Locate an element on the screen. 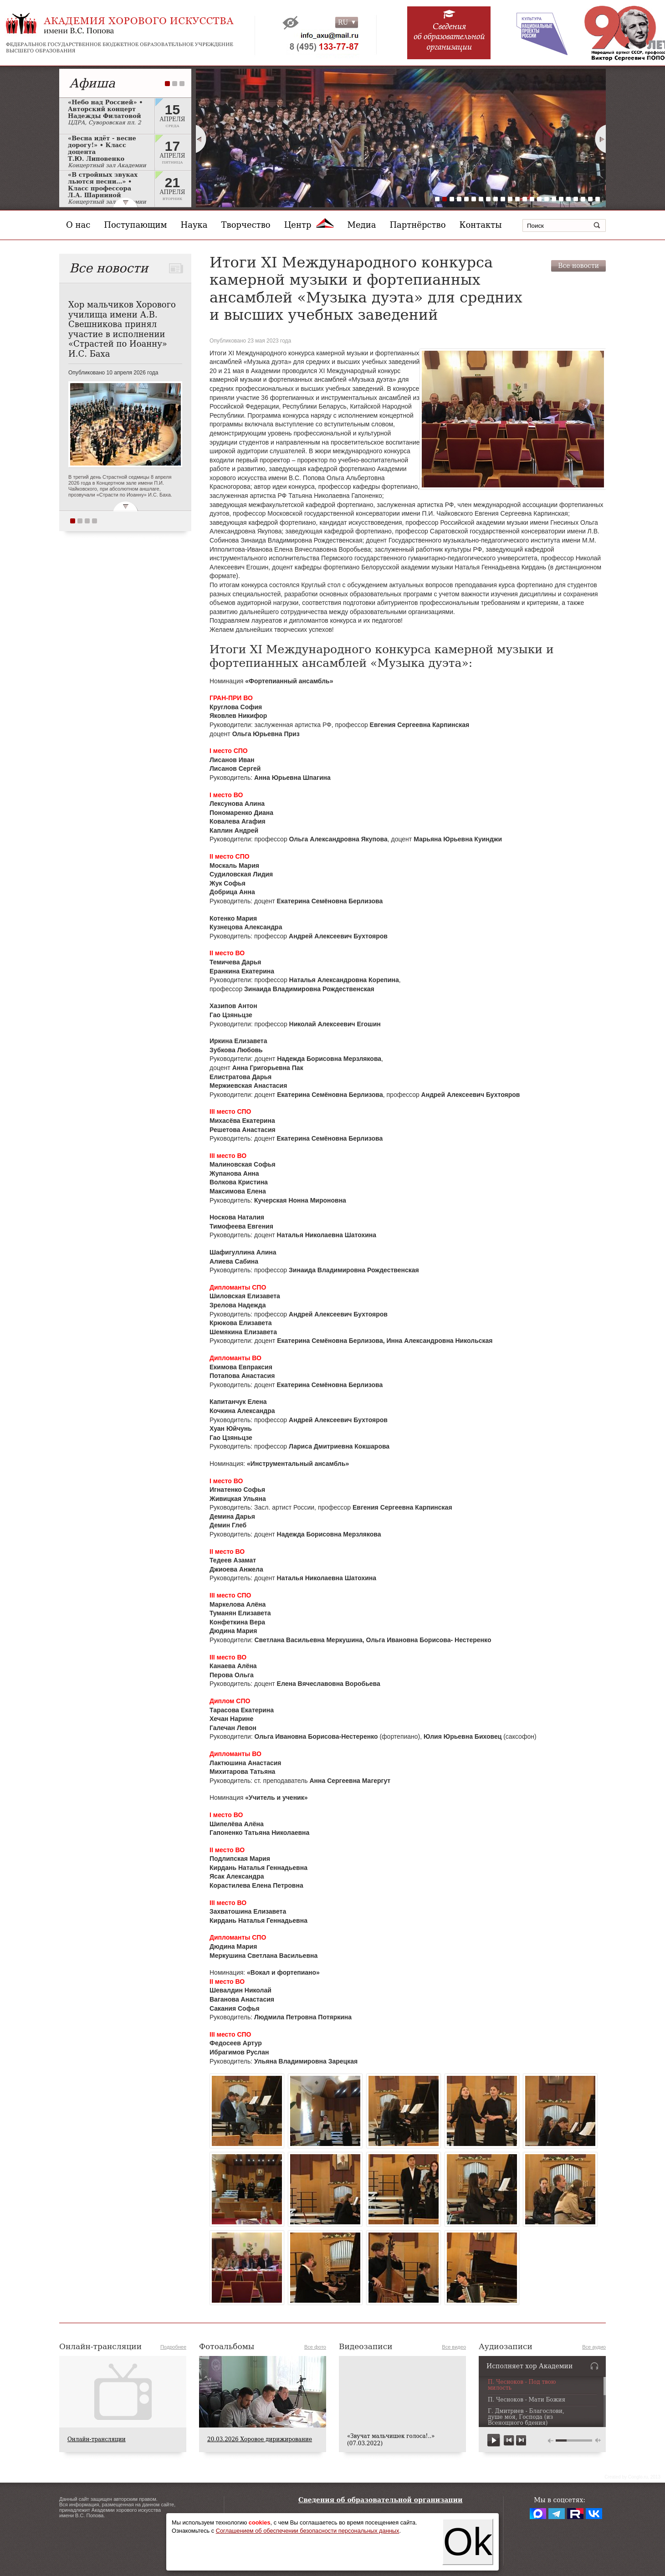 Image resolution: width=665 pixels, height=2576 pixels. Поступающим is located at coordinates (135, 225).